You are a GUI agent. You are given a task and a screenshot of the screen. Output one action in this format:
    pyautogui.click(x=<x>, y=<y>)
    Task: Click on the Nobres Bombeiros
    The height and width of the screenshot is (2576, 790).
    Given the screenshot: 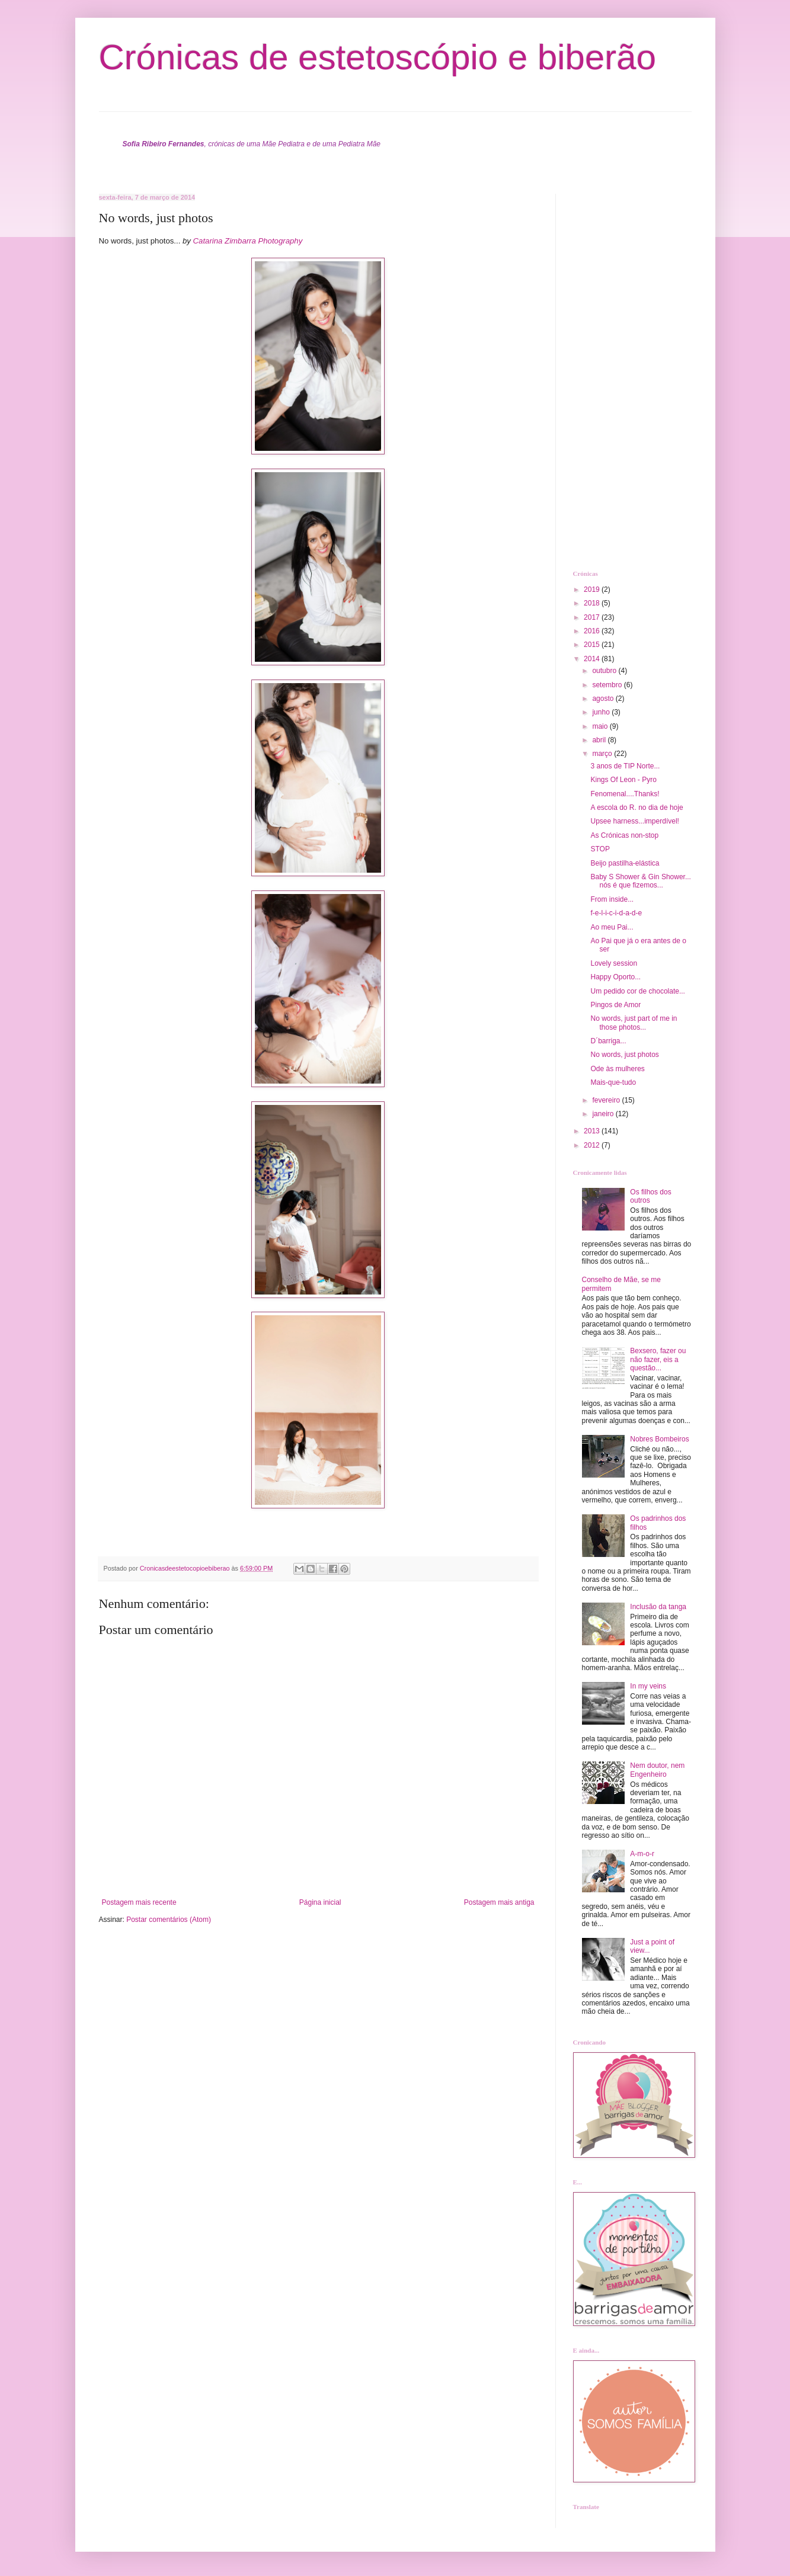 What is the action you would take?
    pyautogui.click(x=659, y=1439)
    